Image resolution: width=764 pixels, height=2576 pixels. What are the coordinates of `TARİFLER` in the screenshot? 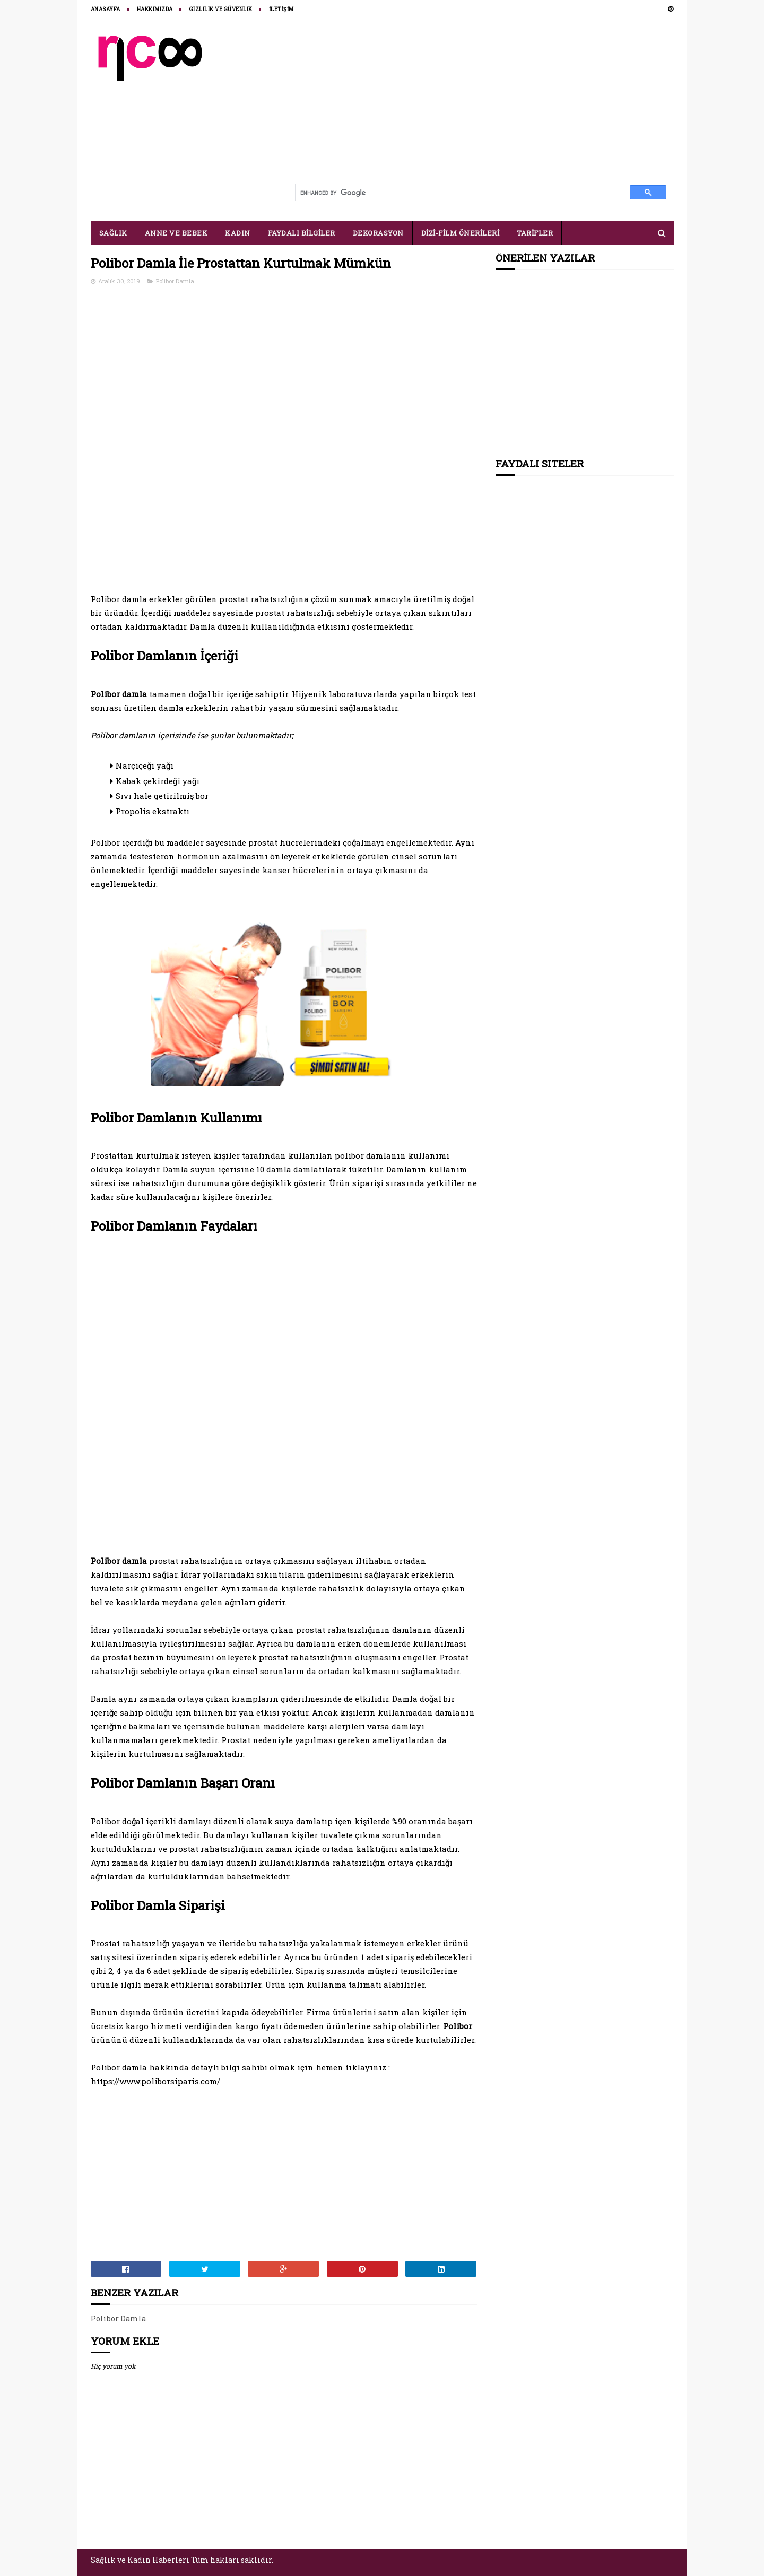 It's located at (535, 233).